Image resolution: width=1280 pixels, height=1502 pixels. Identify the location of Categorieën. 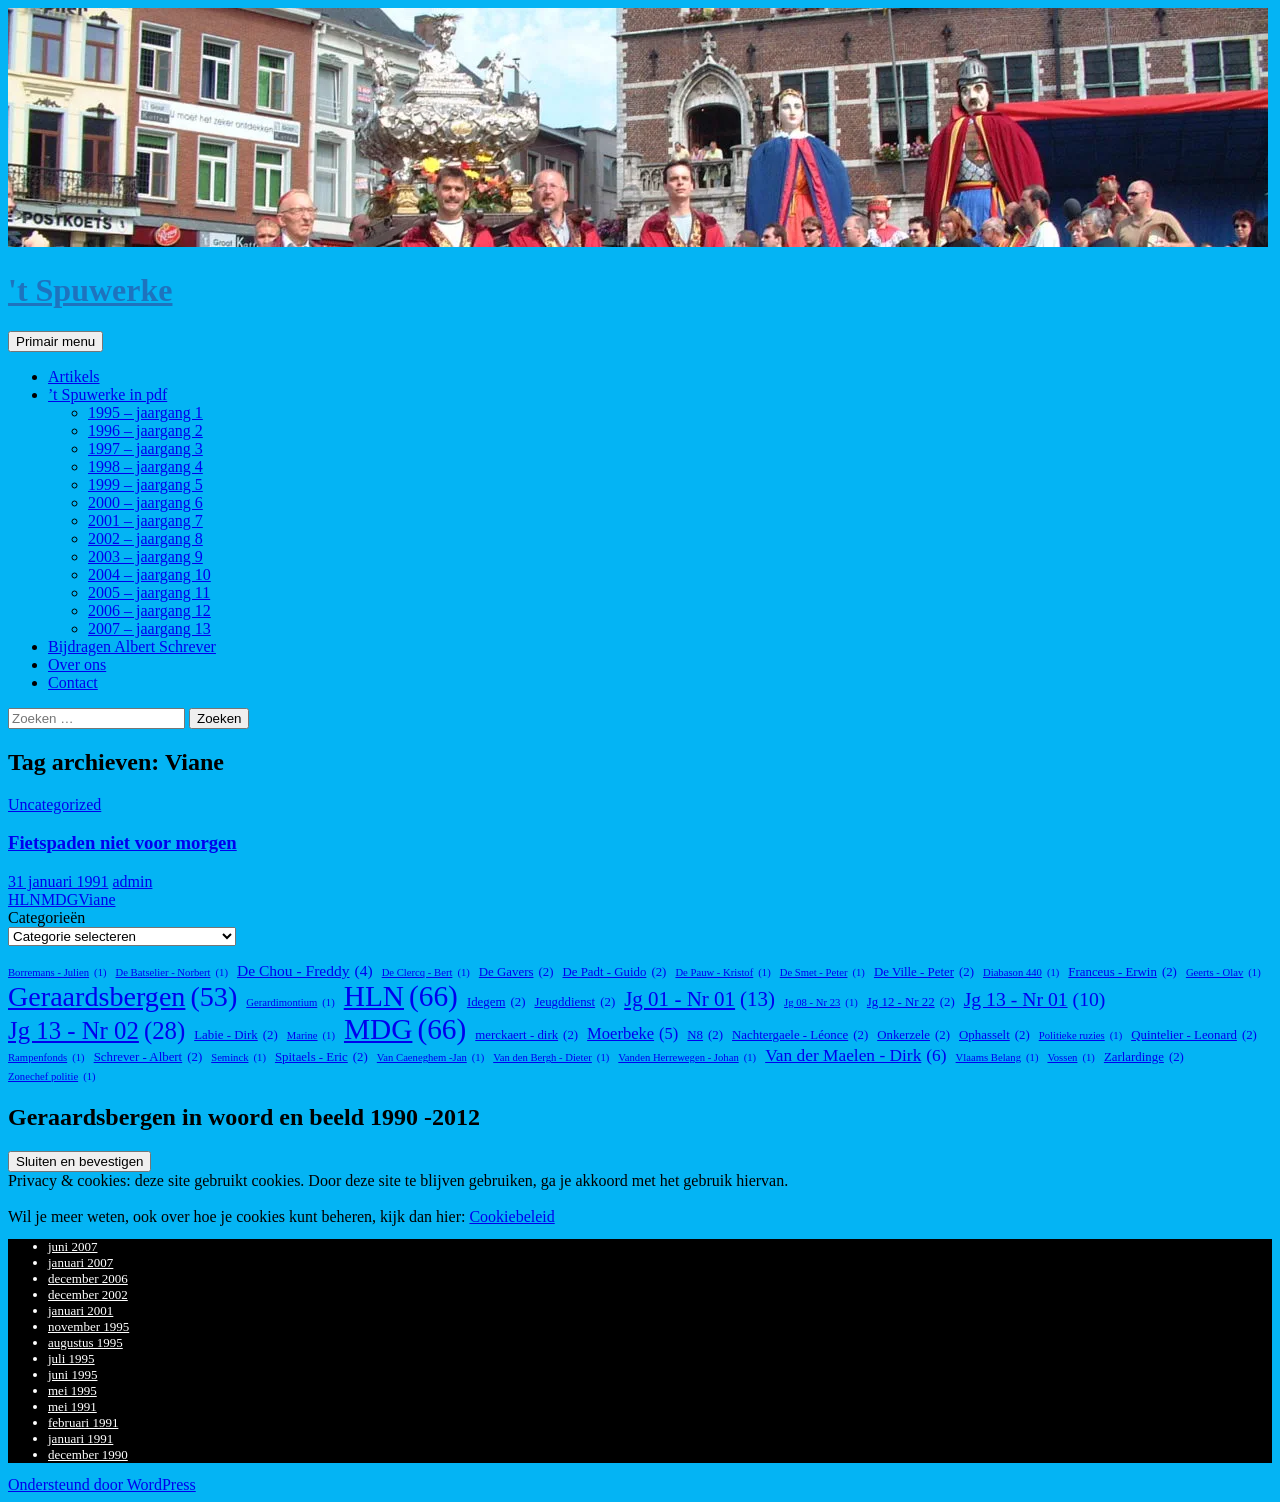
(46, 917).